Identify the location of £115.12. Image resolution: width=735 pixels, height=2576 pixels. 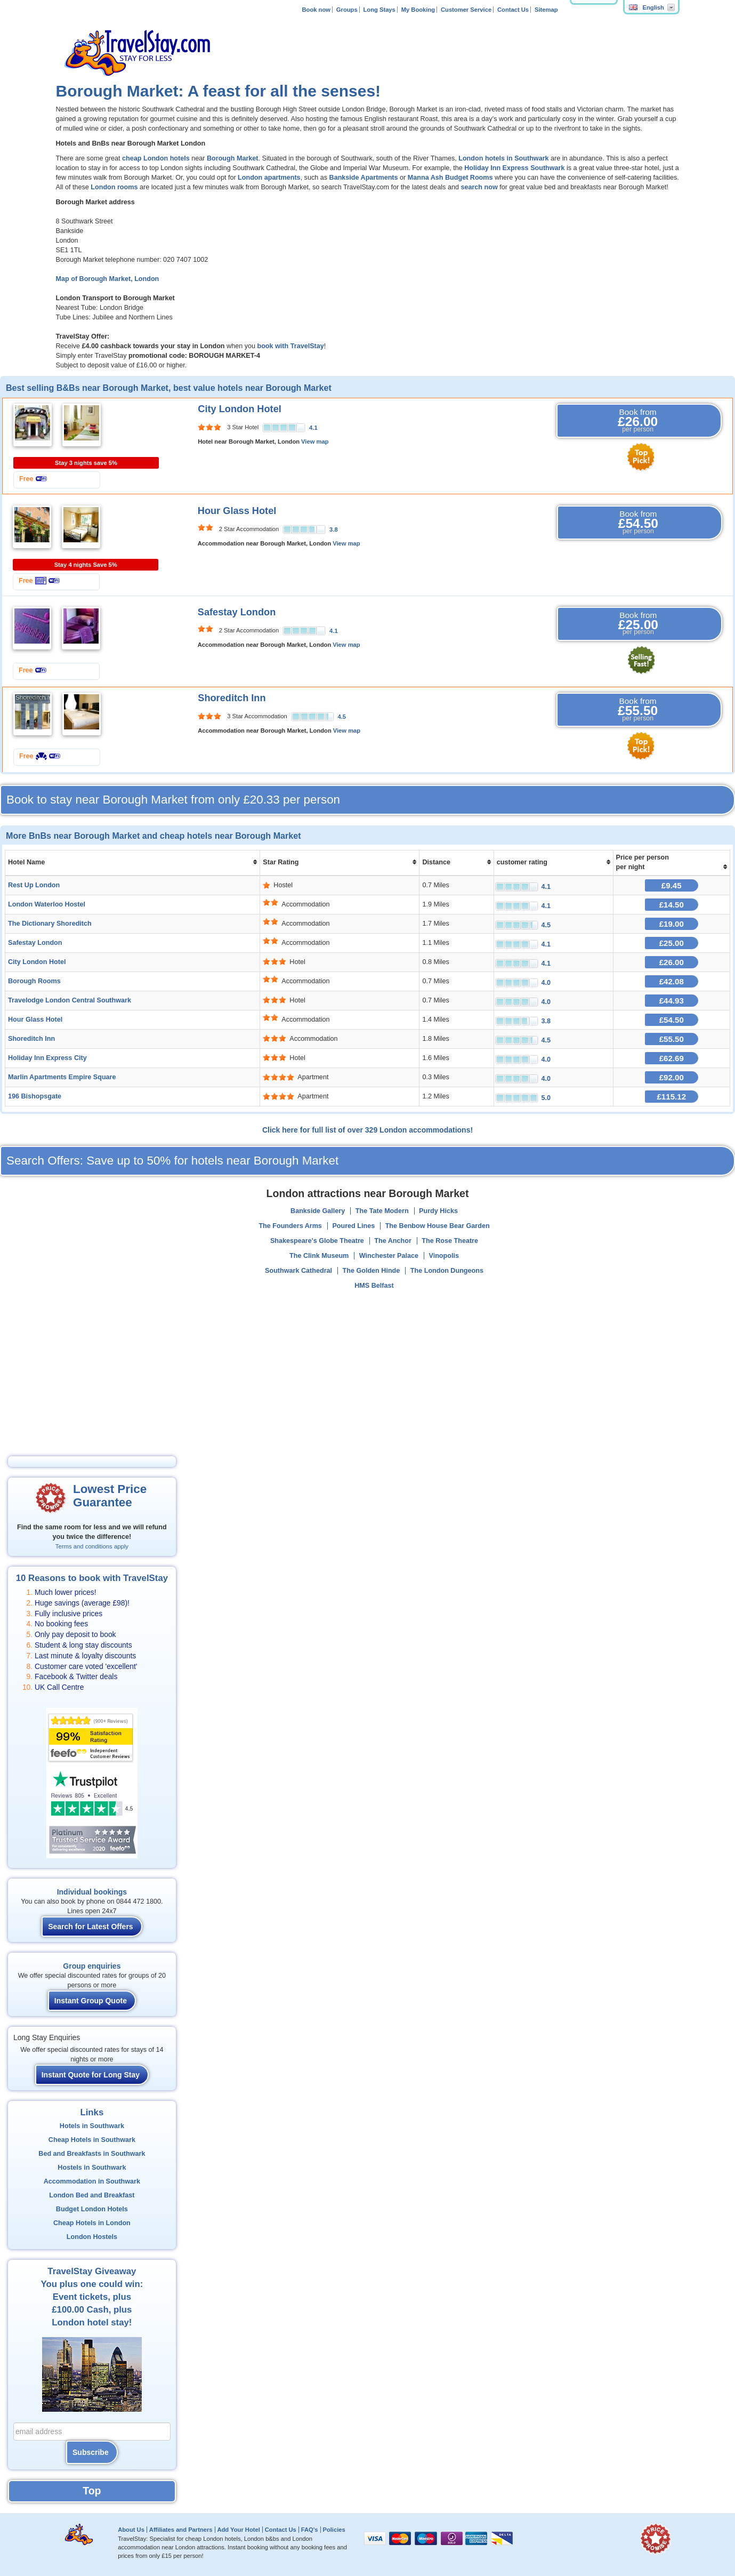
(671, 1096).